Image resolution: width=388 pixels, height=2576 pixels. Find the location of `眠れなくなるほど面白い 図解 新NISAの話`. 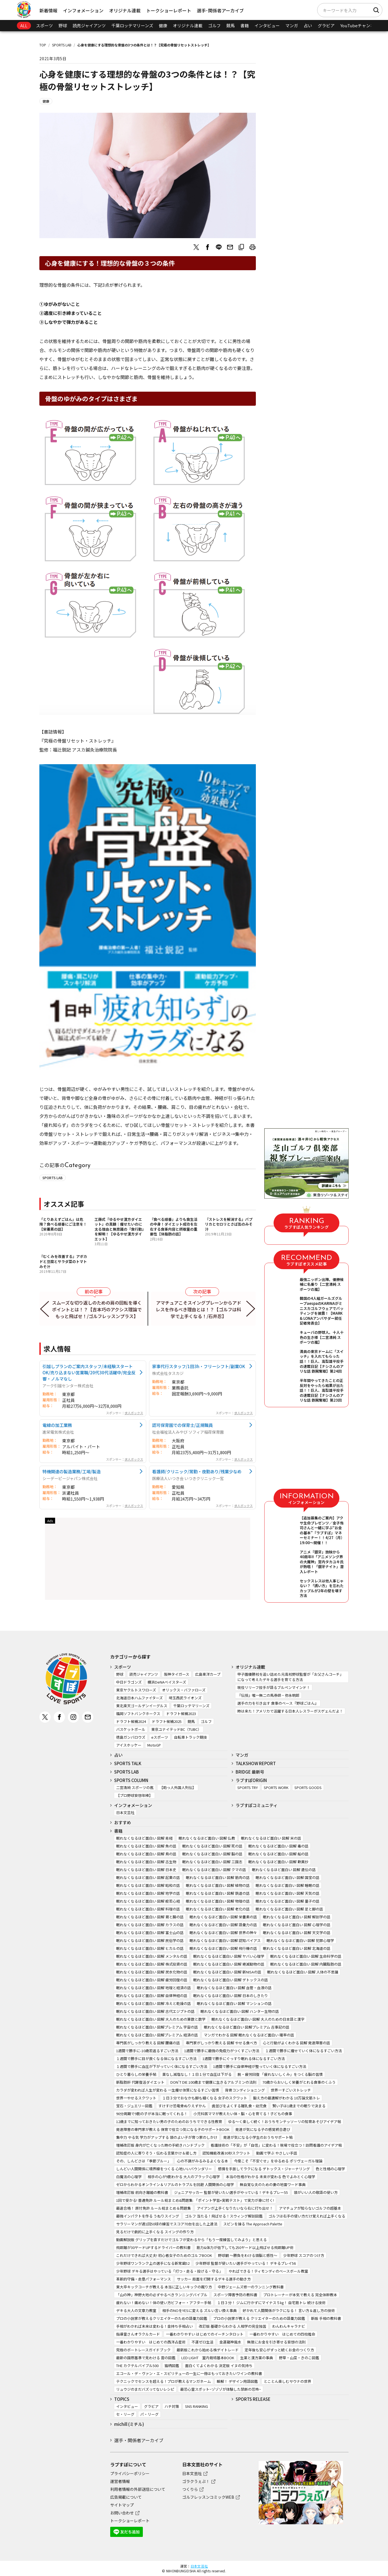

眠れなくなるほど面白い 図解 新NISAの話 is located at coordinates (227, 1972).